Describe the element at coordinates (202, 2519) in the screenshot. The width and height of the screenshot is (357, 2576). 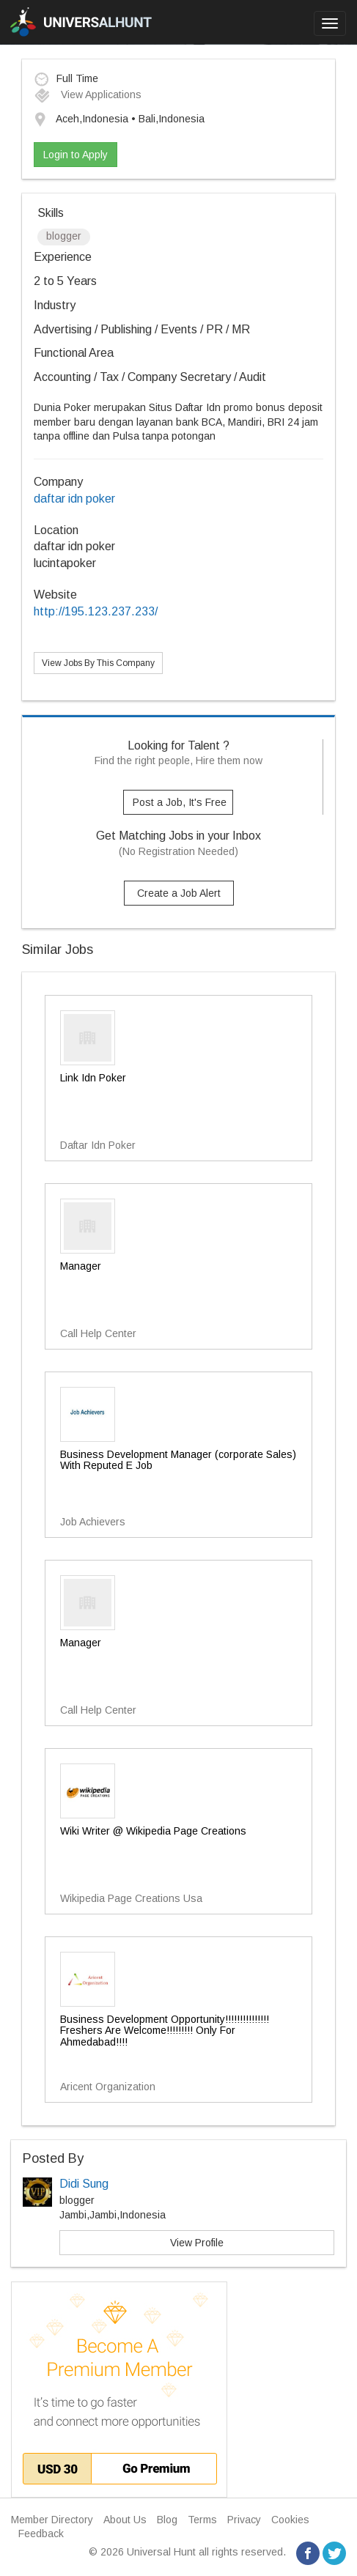
I see `Terms` at that location.